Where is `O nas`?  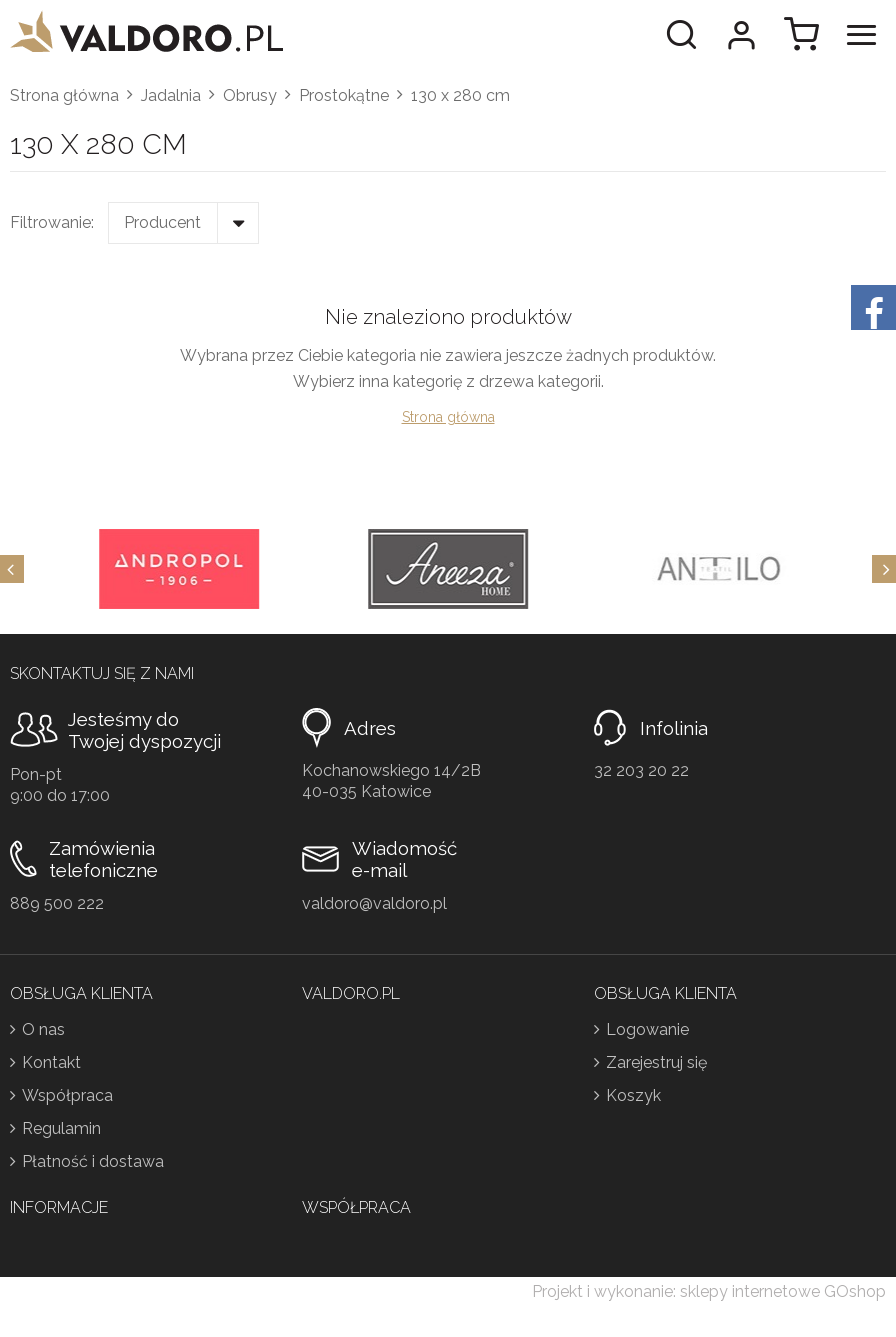 O nas is located at coordinates (43, 1029).